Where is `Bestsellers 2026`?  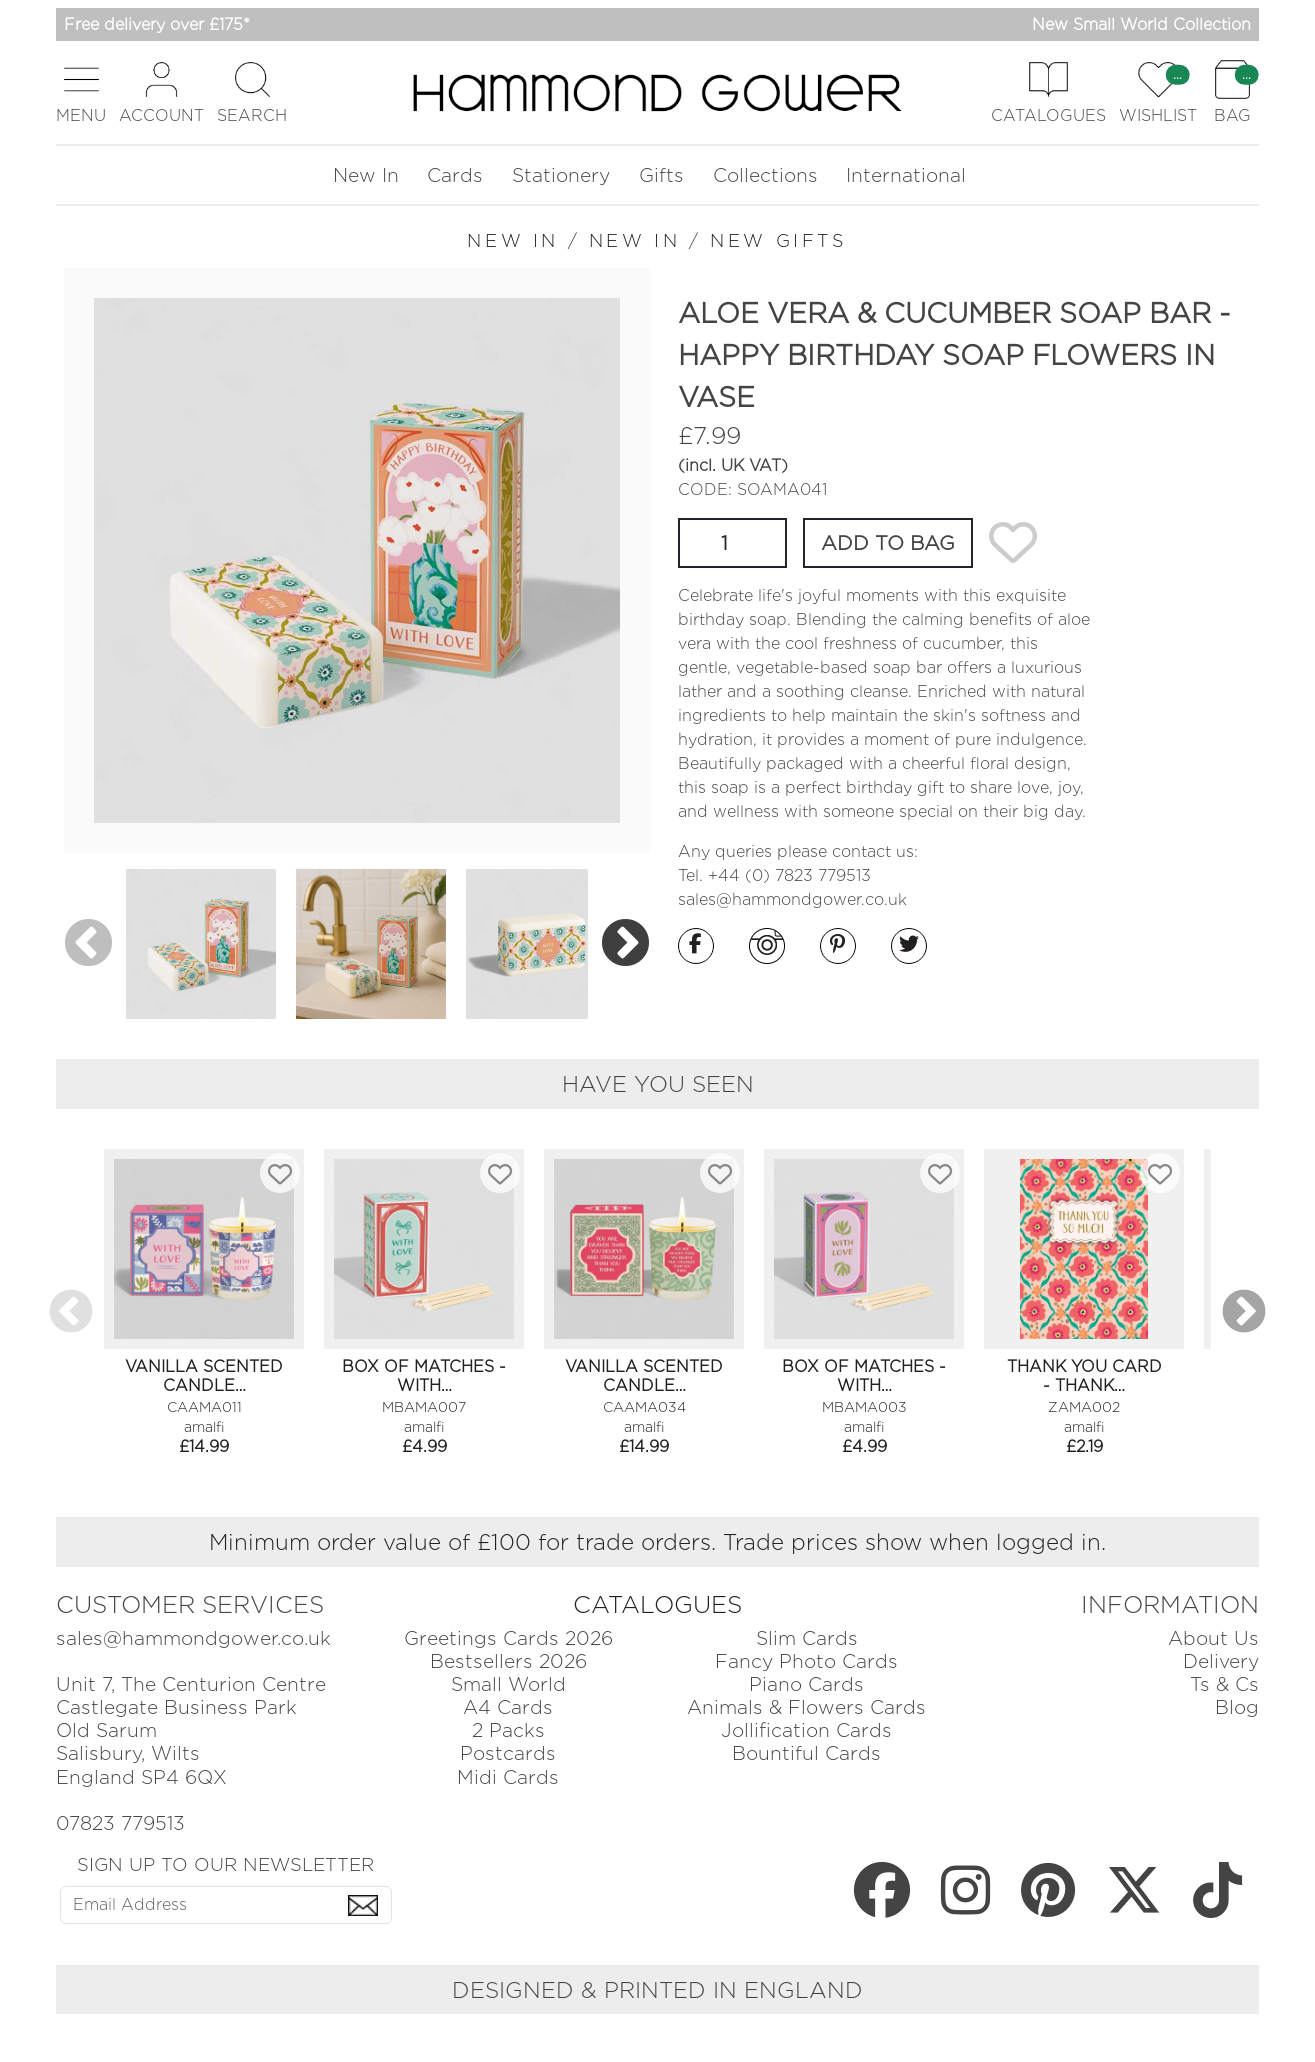
Bestsellers 2026 is located at coordinates (508, 1661).